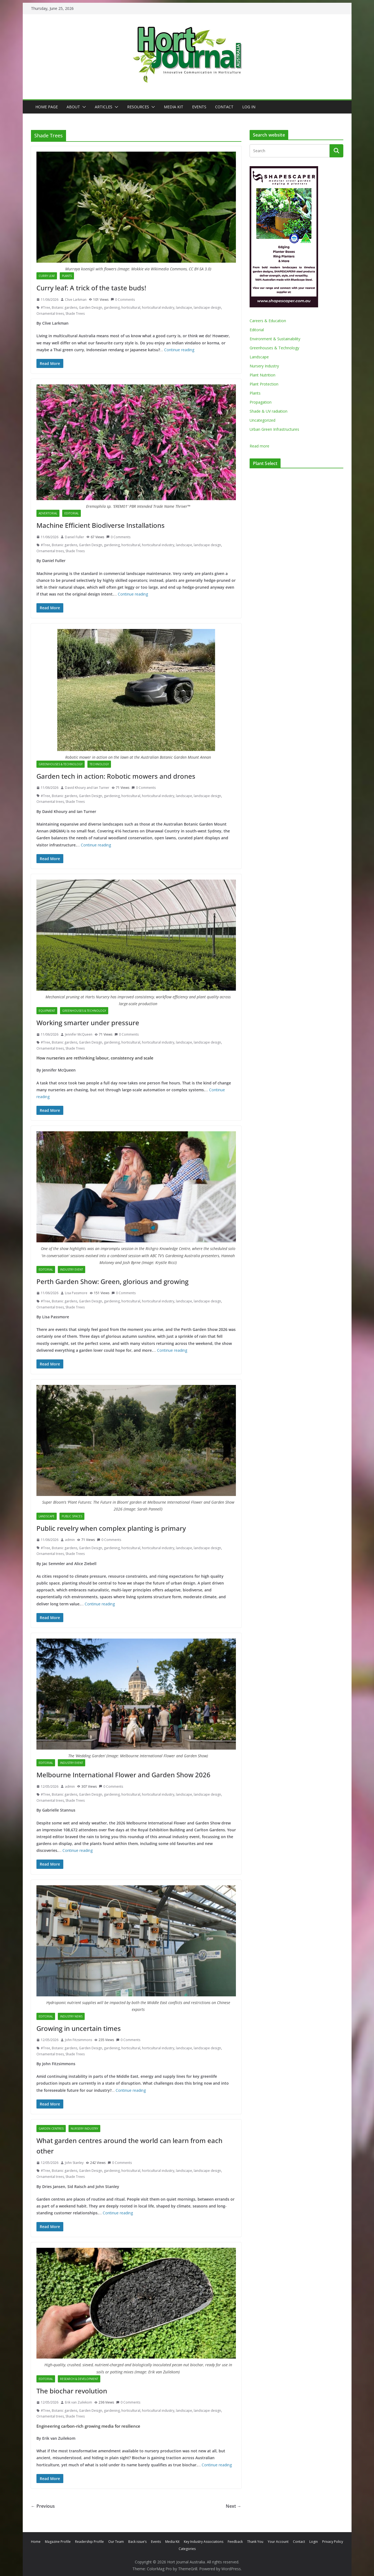  Describe the element at coordinates (233, 2506) in the screenshot. I see `Next →` at that location.